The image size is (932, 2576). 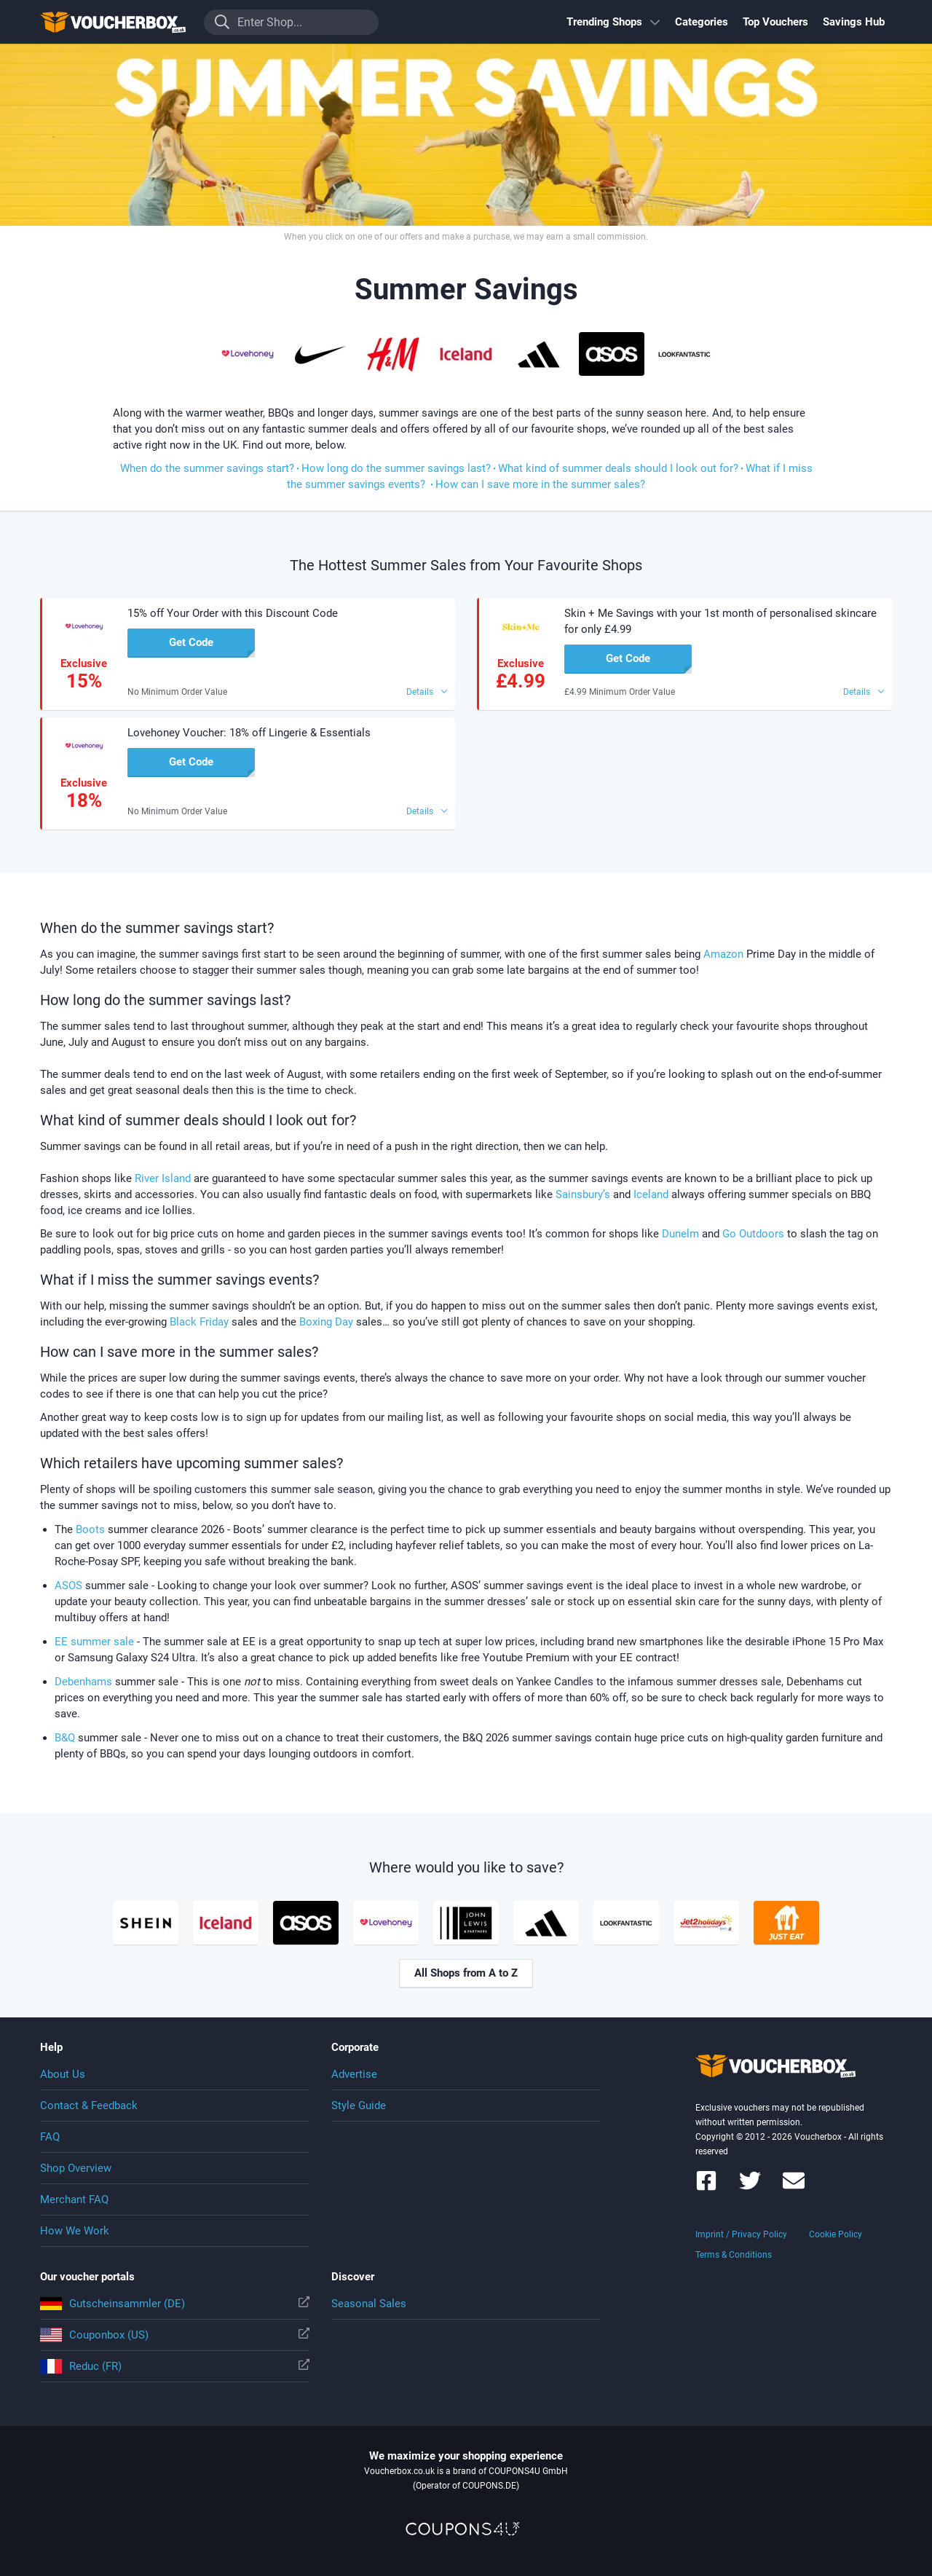 What do you see at coordinates (618, 468) in the screenshot?
I see `What kind of summer deals should I look out for?` at bounding box center [618, 468].